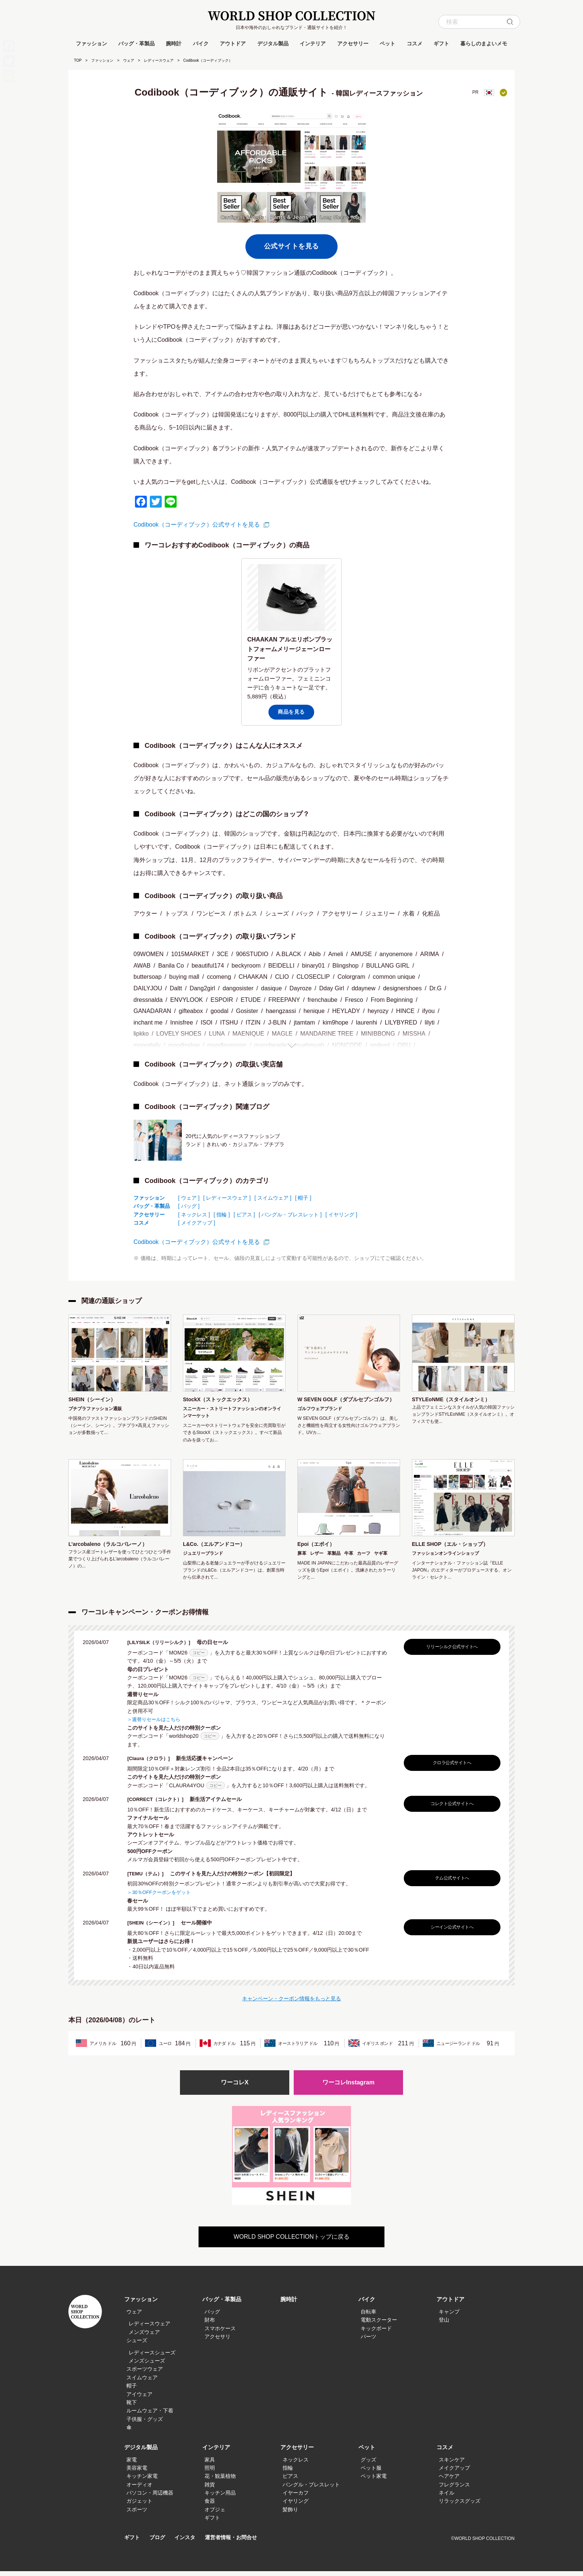  What do you see at coordinates (227, 1198) in the screenshot?
I see `[ レディースウェア ]` at bounding box center [227, 1198].